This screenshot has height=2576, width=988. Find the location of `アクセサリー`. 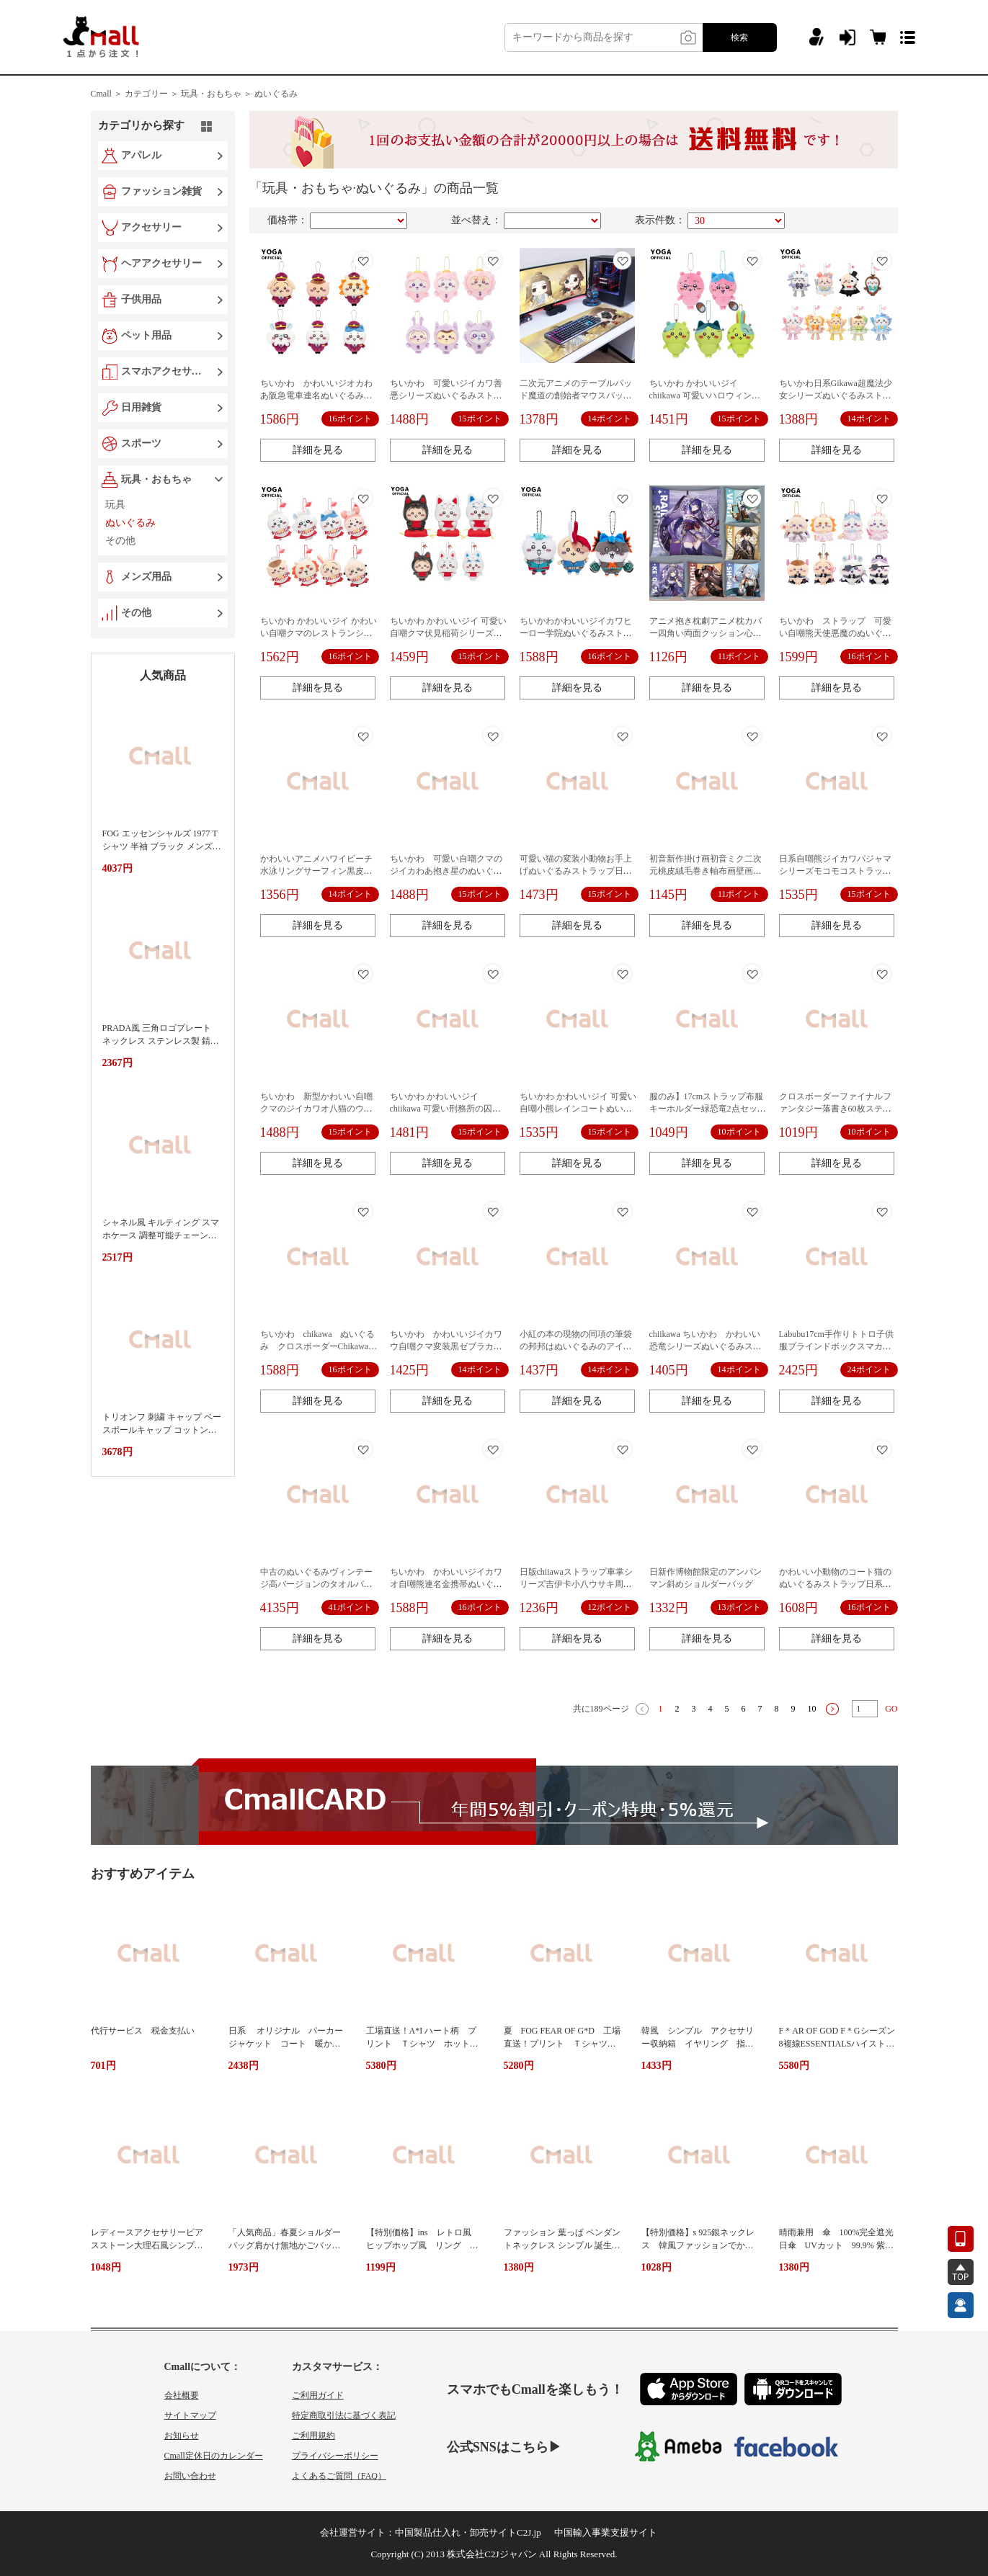

アクセサリー is located at coordinates (151, 227).